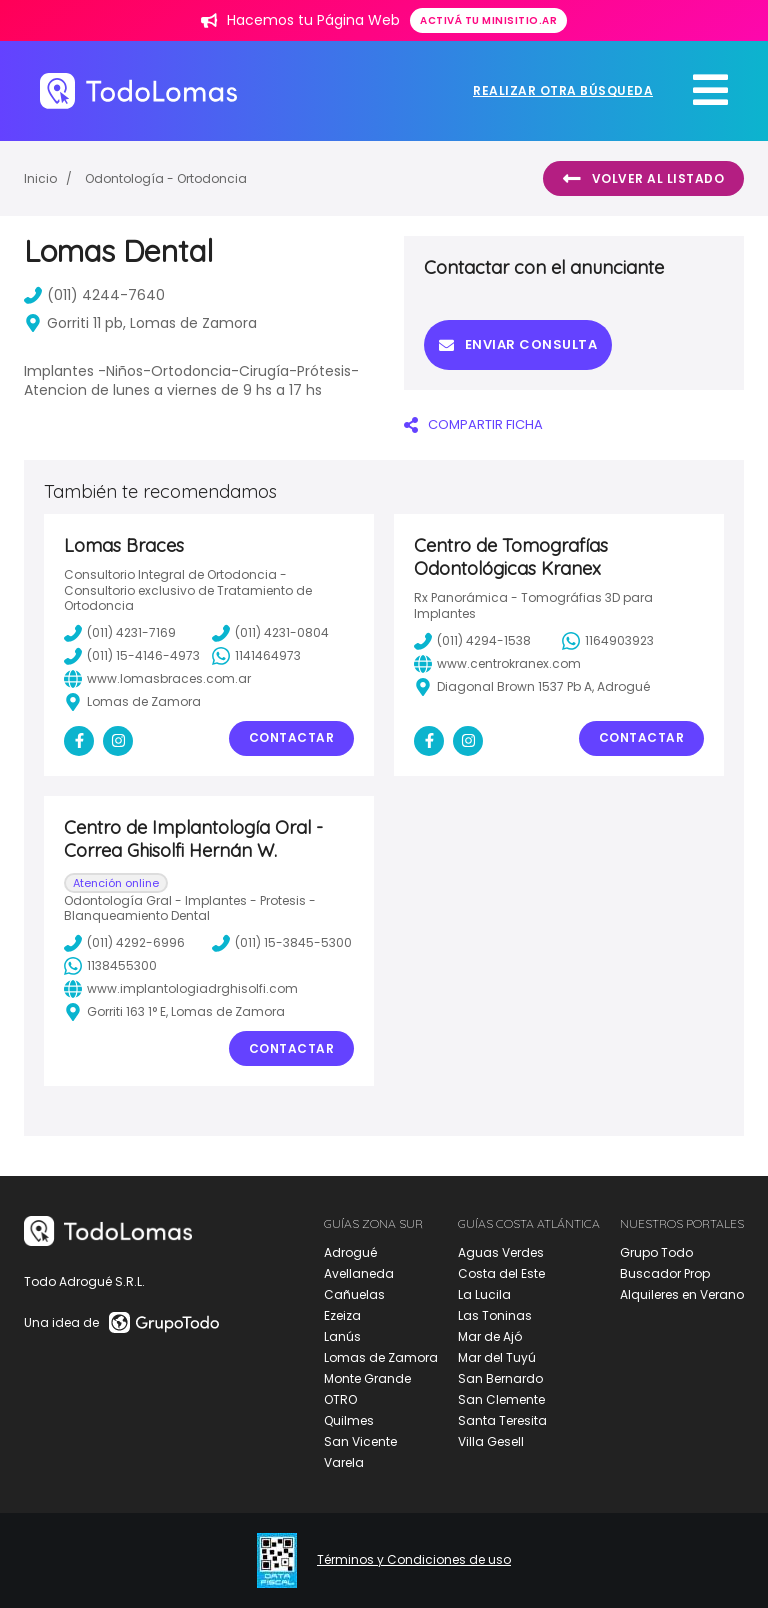 The image size is (768, 1608). Describe the element at coordinates (497, 664) in the screenshot. I see `www.centrokranex.com` at that location.